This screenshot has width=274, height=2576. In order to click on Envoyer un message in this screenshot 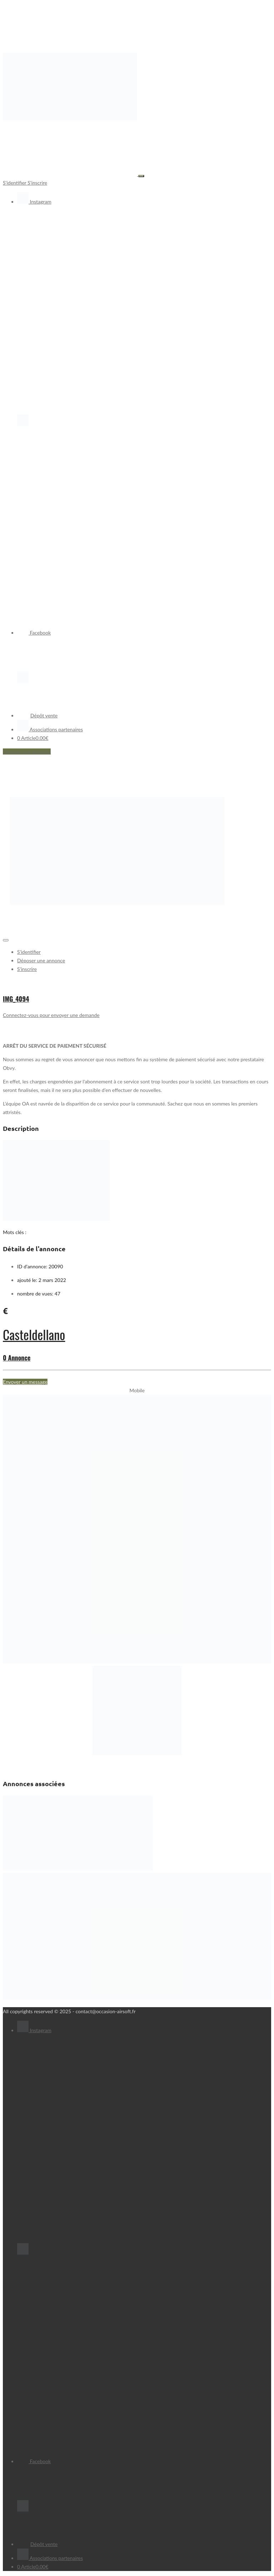, I will do `click(25, 1382)`.